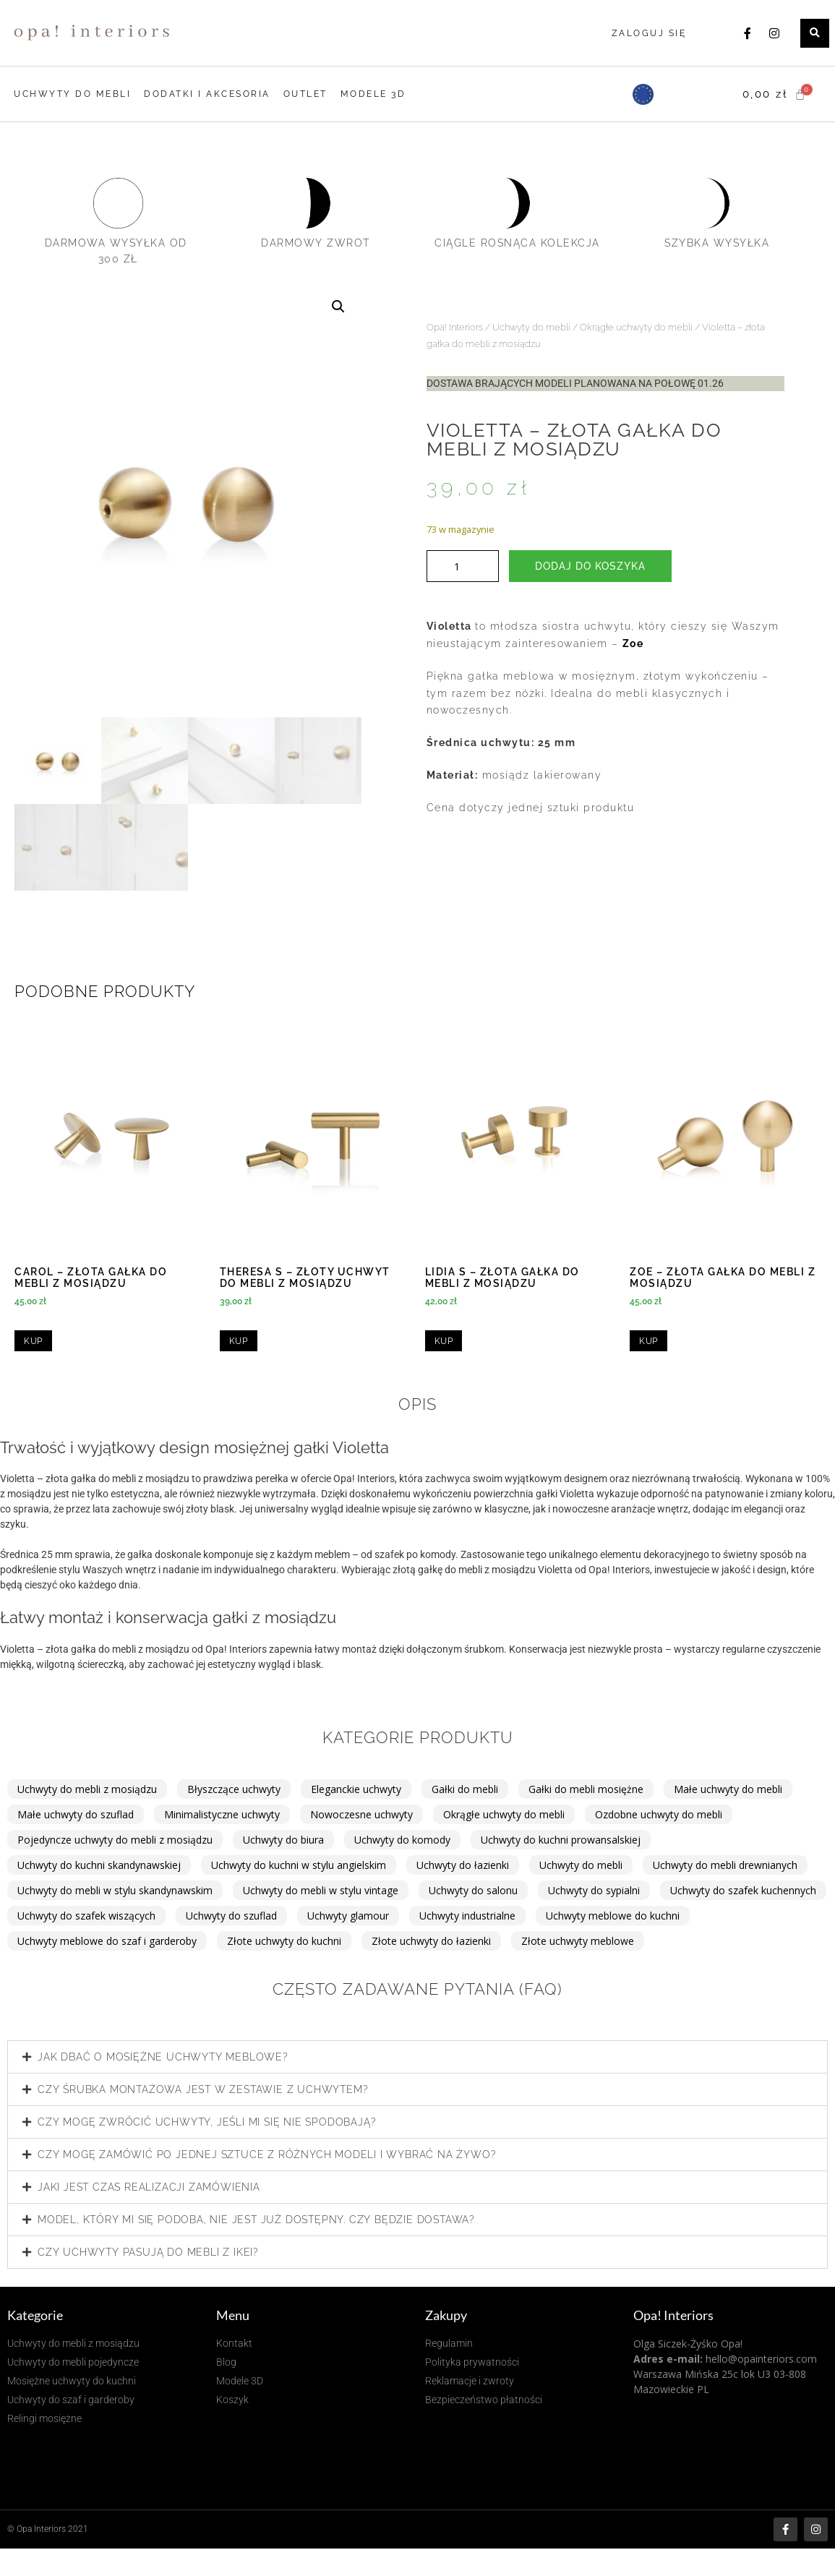 This screenshot has height=2576, width=835. What do you see at coordinates (658, 1814) in the screenshot?
I see `Ozdobne uchwyty do mebli` at bounding box center [658, 1814].